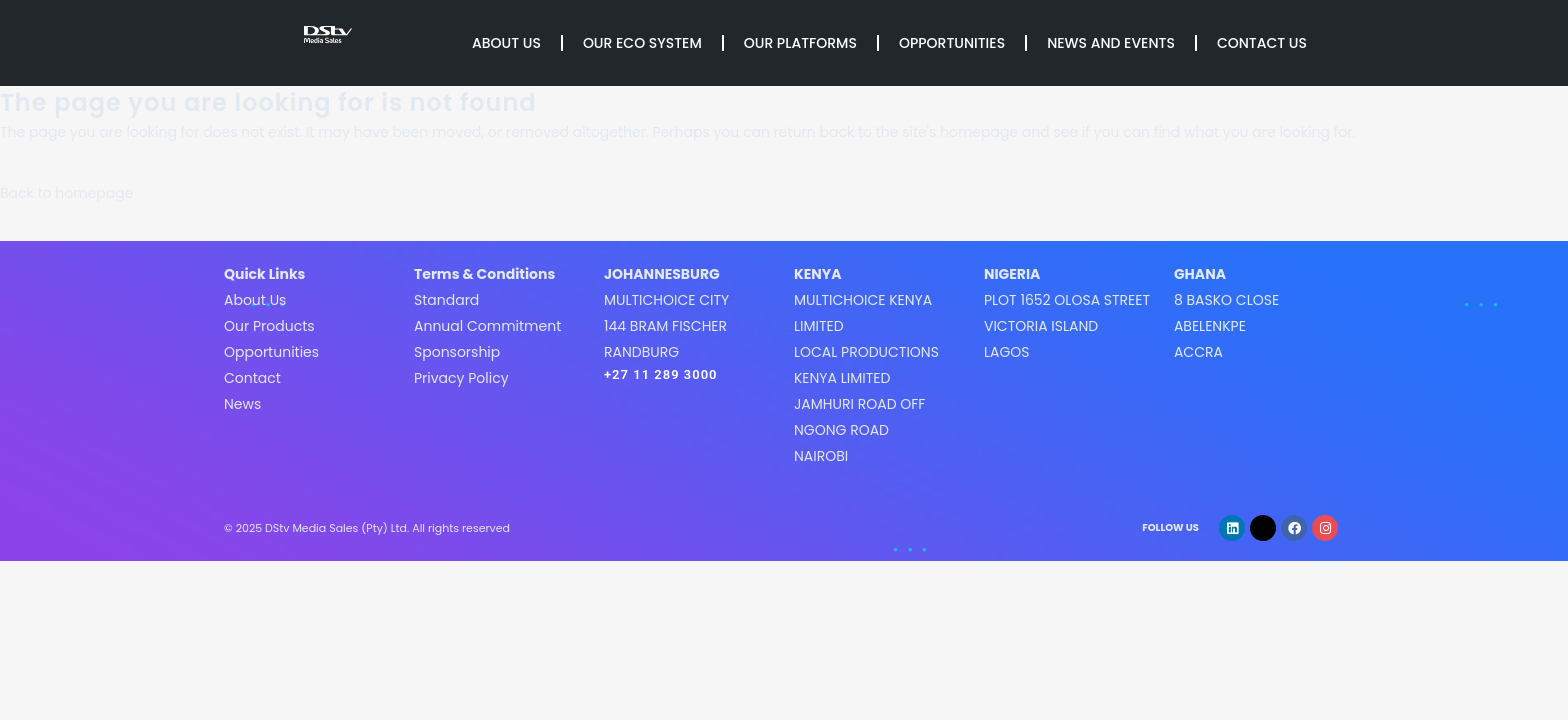 The height and width of the screenshot is (720, 1568). Describe the element at coordinates (457, 352) in the screenshot. I see `Sponsorship` at that location.